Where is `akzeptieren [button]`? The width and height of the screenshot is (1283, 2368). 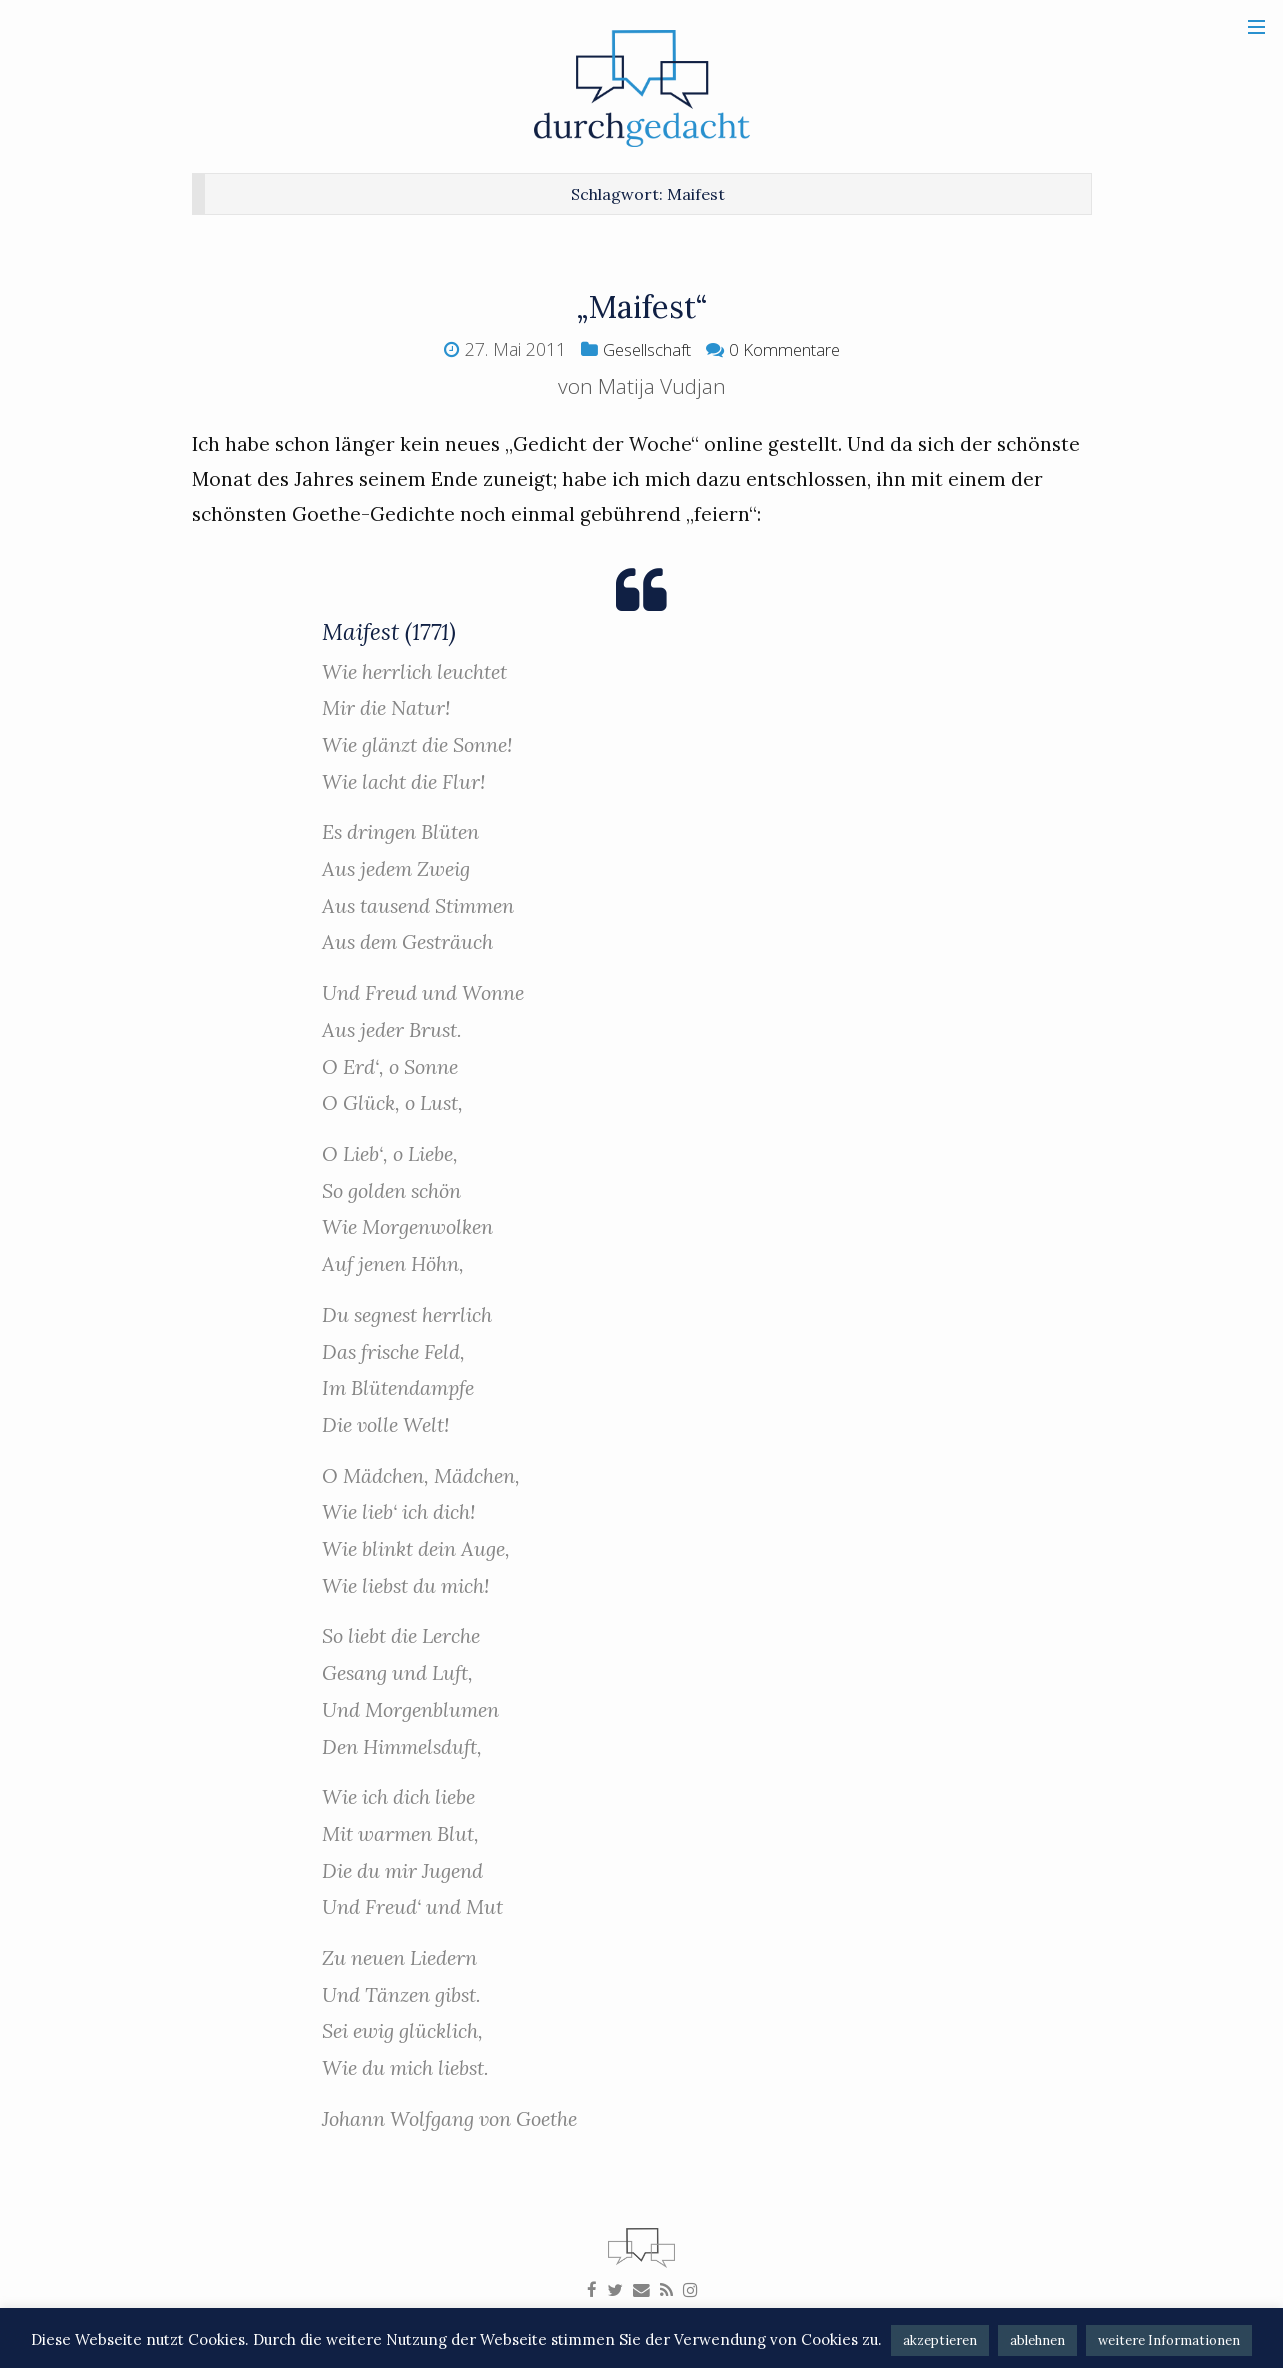 akzeptieren [button] is located at coordinates (940, 2340).